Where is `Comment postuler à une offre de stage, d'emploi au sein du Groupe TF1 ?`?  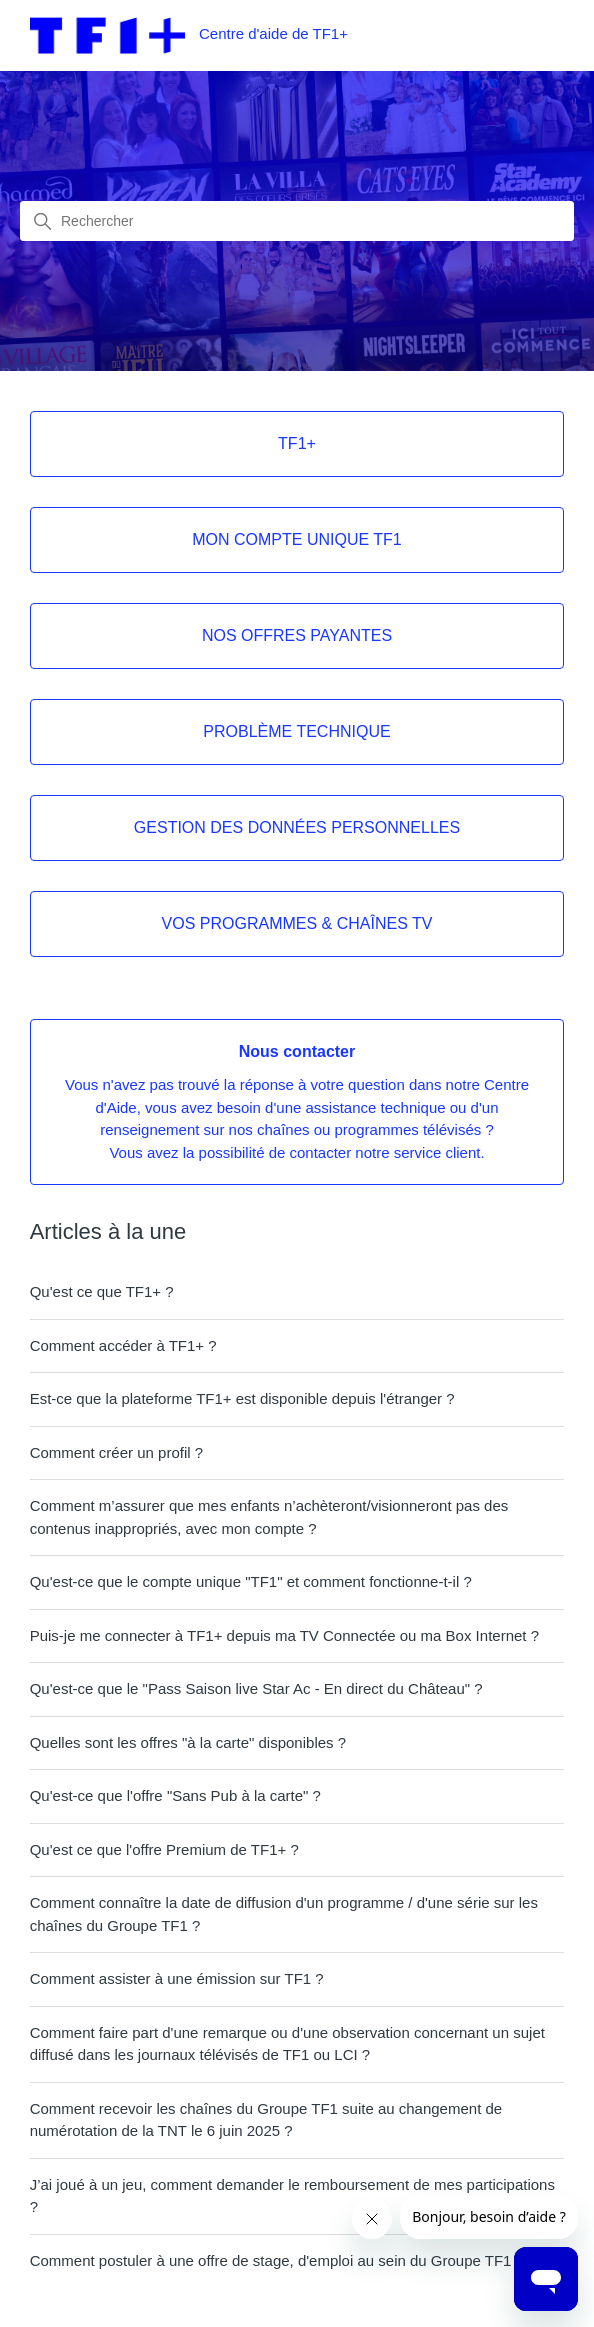 Comment postuler à une offre de stage, d'emploi au sein du Groupe TF1 ? is located at coordinates (277, 2260).